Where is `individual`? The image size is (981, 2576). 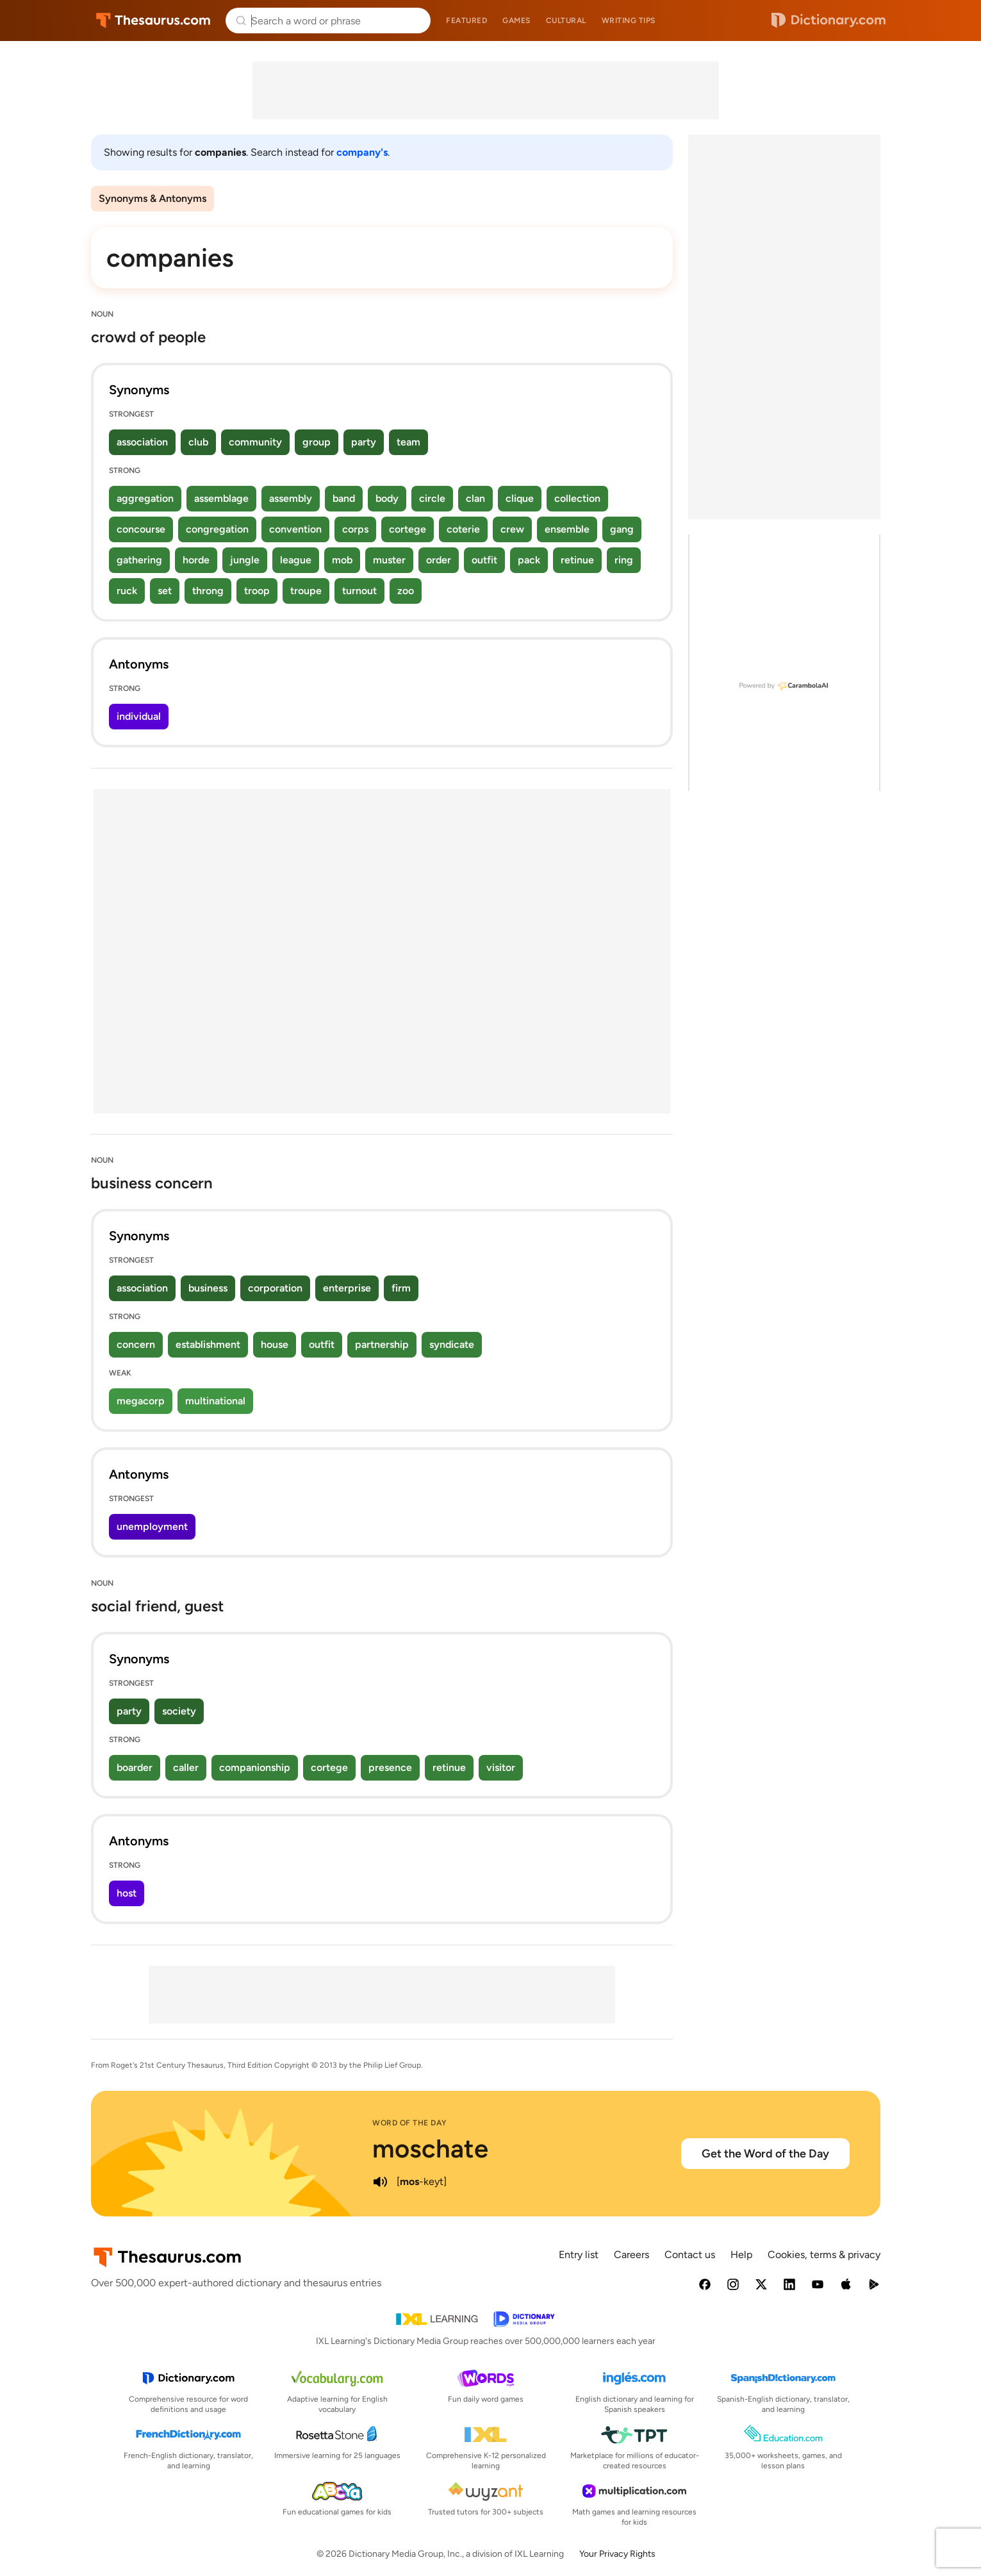 individual is located at coordinates (139, 716).